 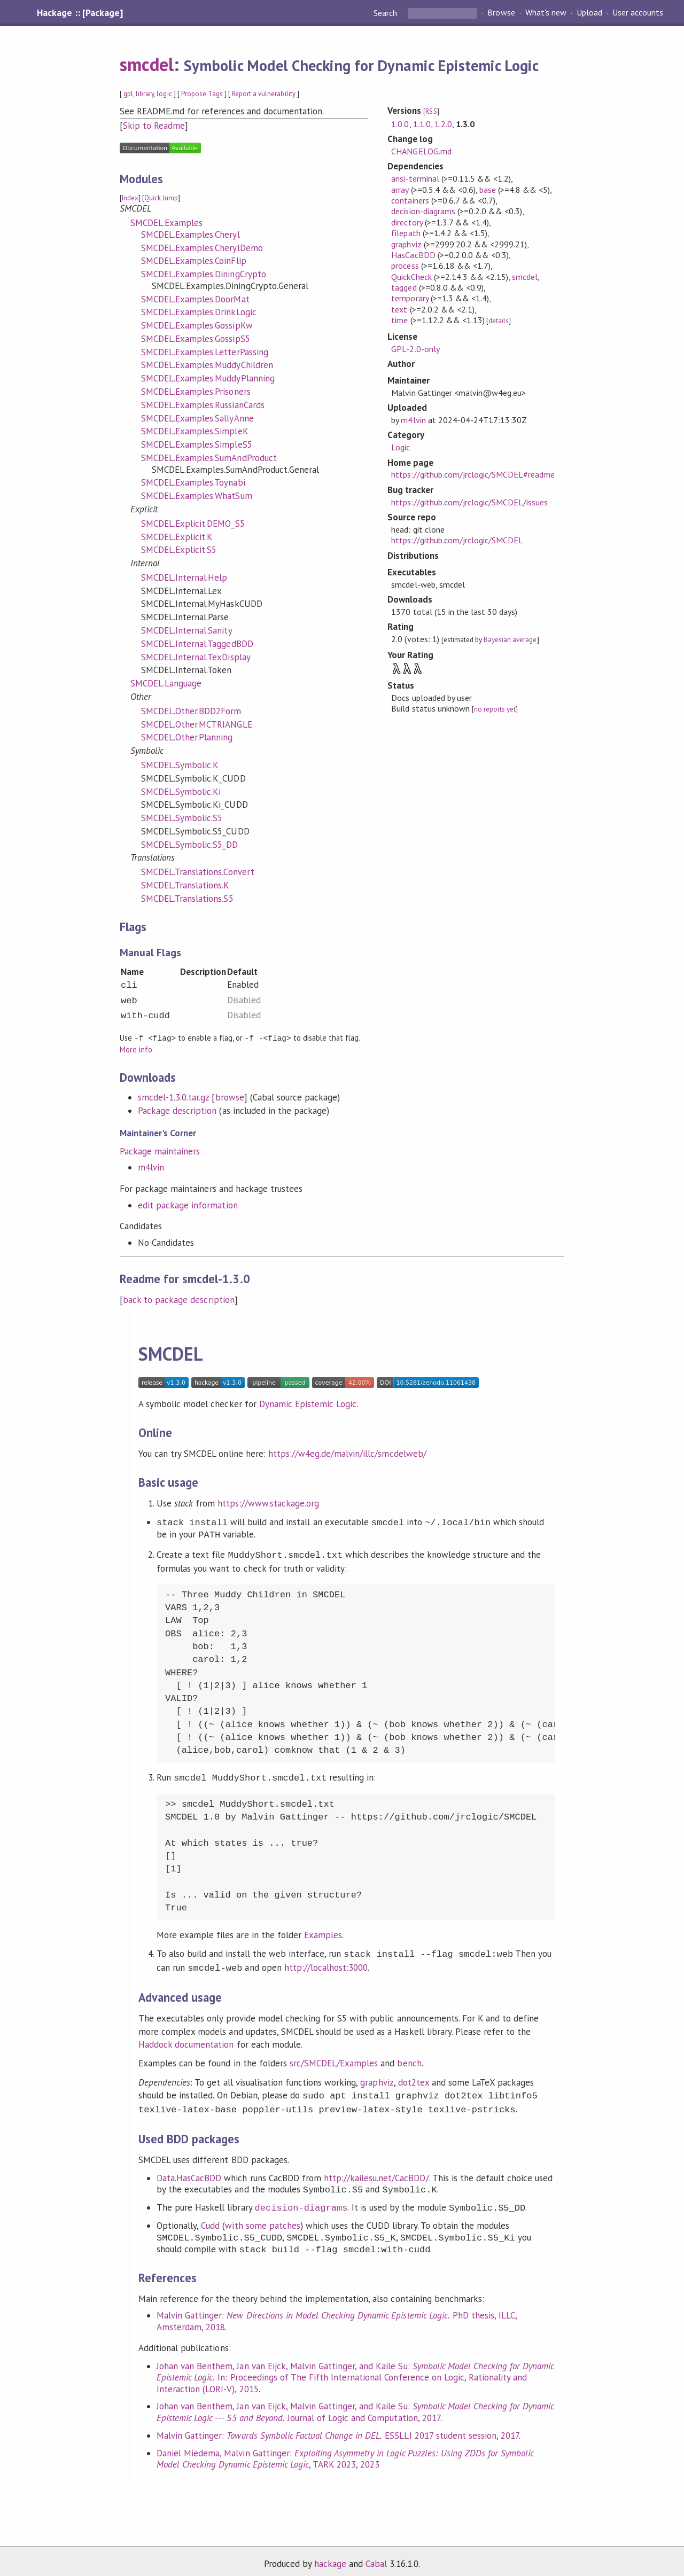 What do you see at coordinates (196, 724) in the screenshot?
I see `SMCDEL.Other.MCTRIANGLE` at bounding box center [196, 724].